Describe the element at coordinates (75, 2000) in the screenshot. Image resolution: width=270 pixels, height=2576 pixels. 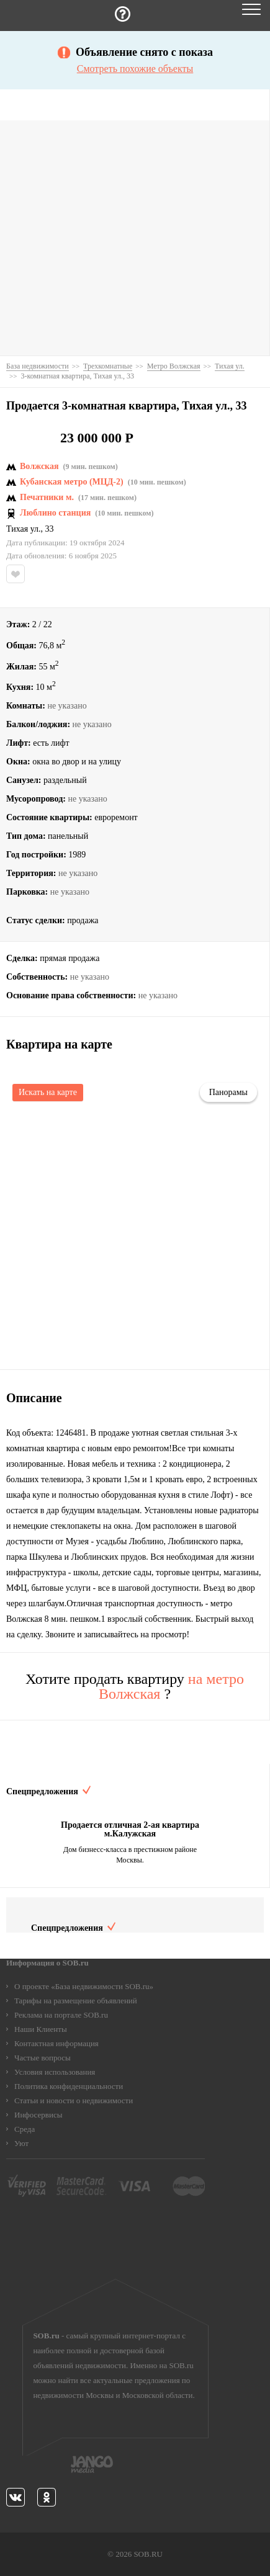
I see `Тарифы на размещение объявлений` at that location.